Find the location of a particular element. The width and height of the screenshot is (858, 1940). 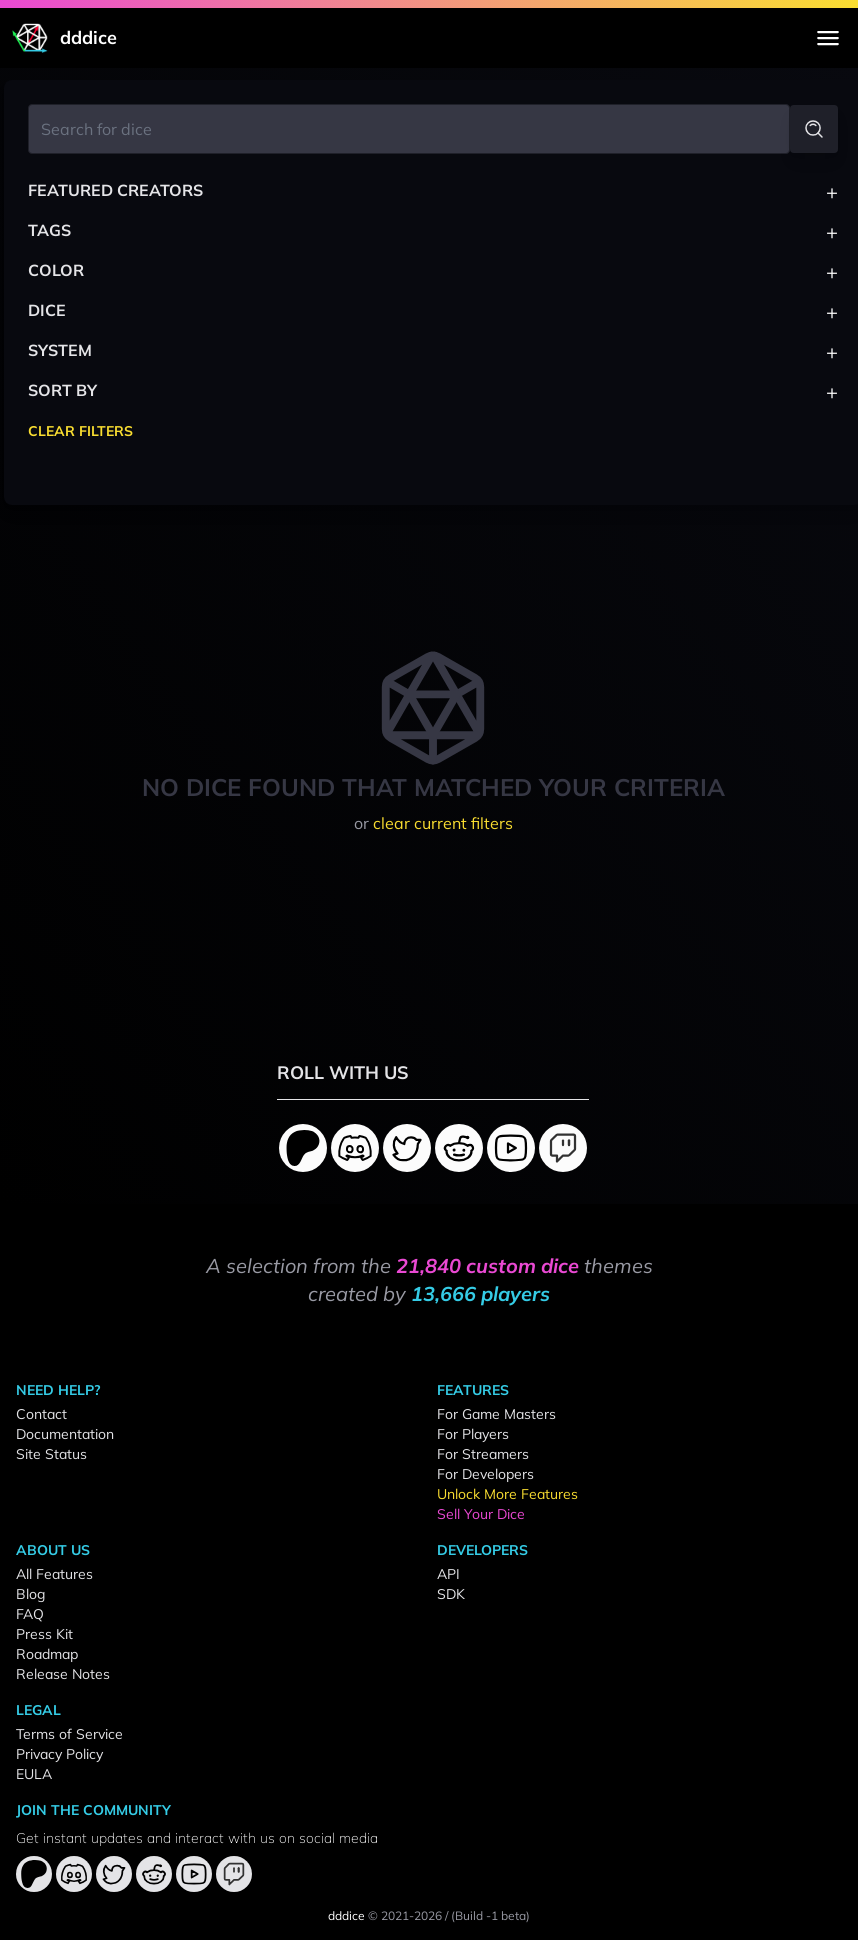

dddice is located at coordinates (346, 1915).